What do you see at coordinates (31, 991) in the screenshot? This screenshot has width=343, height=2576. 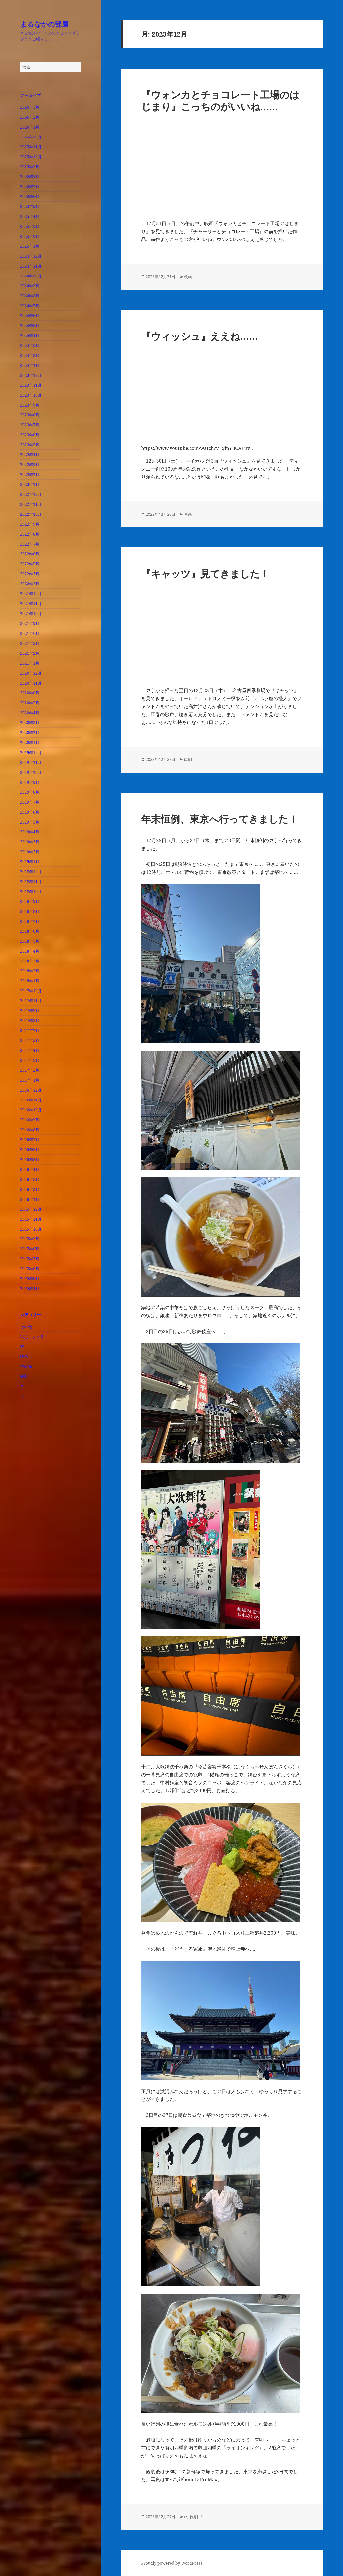 I see `2017年12月` at bounding box center [31, 991].